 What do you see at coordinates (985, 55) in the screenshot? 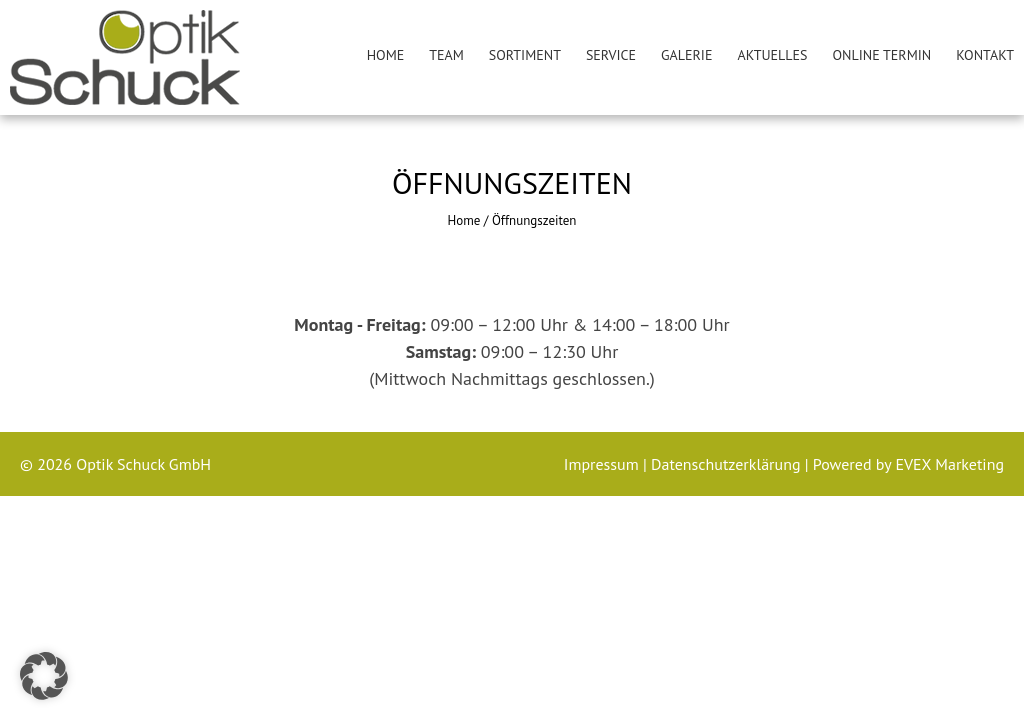
I see `Kontakt` at bounding box center [985, 55].